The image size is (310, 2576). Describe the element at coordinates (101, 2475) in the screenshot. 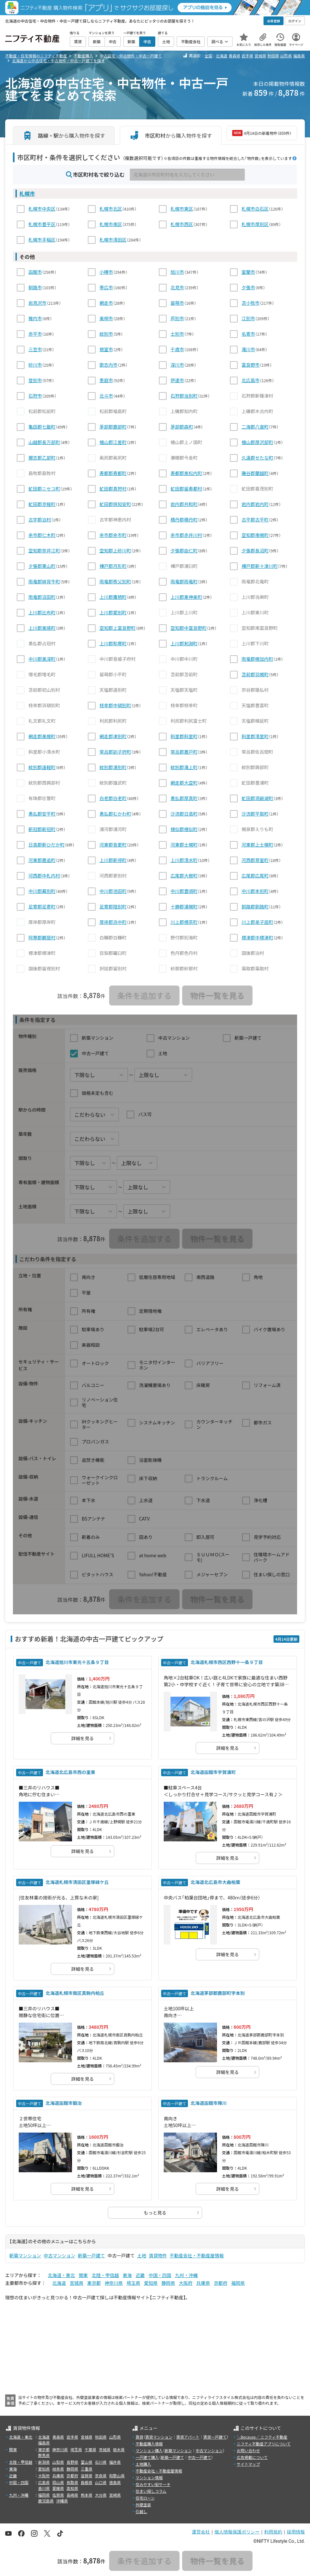

I see `奈良県` at that location.